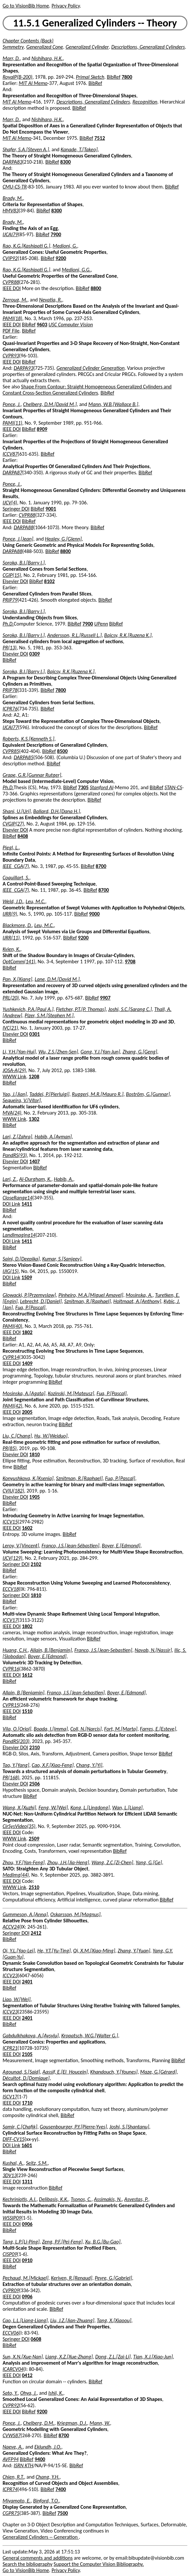 This screenshot has height=2576, width=190. I want to click on Boyer, E.[Edmond], so click(121, 1545).